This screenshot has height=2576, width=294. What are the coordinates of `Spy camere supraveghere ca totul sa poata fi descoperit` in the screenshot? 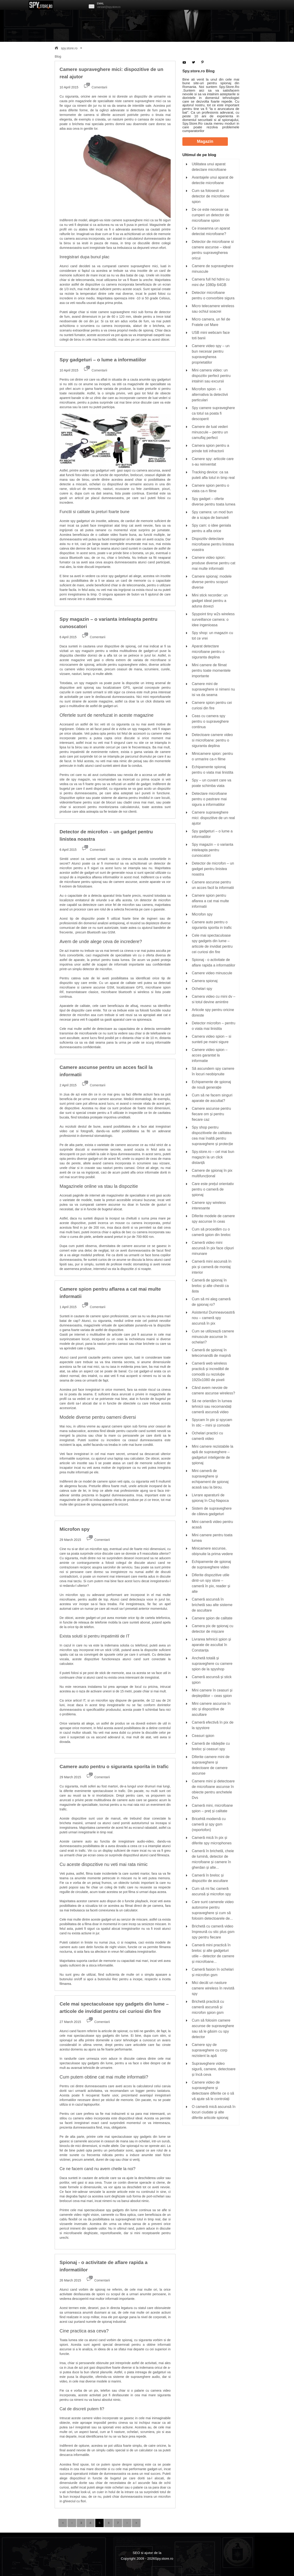 It's located at (213, 413).